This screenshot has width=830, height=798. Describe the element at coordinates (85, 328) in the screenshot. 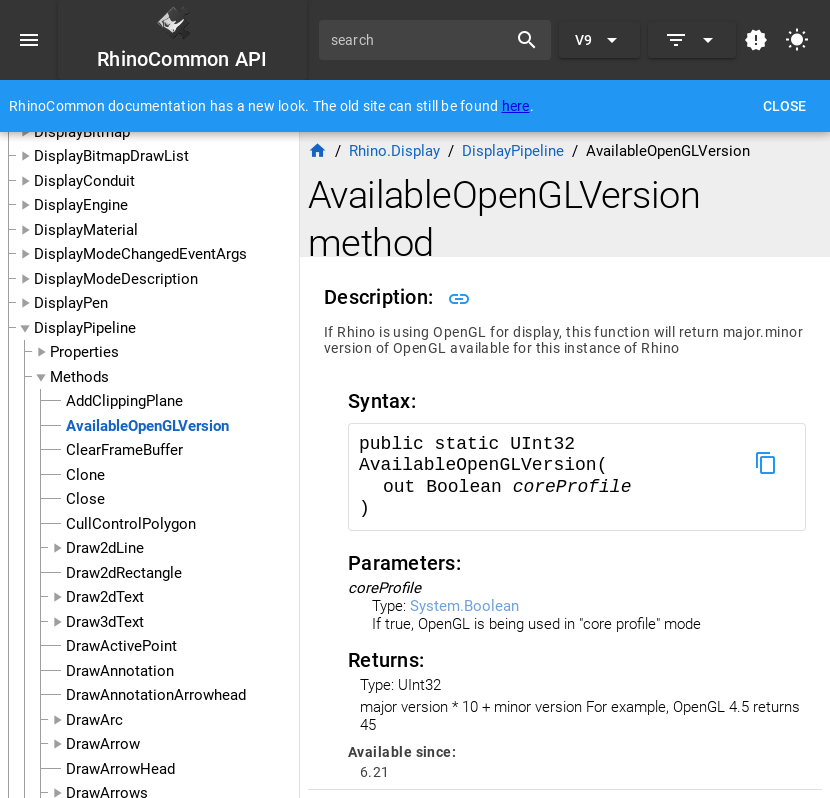

I see `DisplayPipeline` at that location.